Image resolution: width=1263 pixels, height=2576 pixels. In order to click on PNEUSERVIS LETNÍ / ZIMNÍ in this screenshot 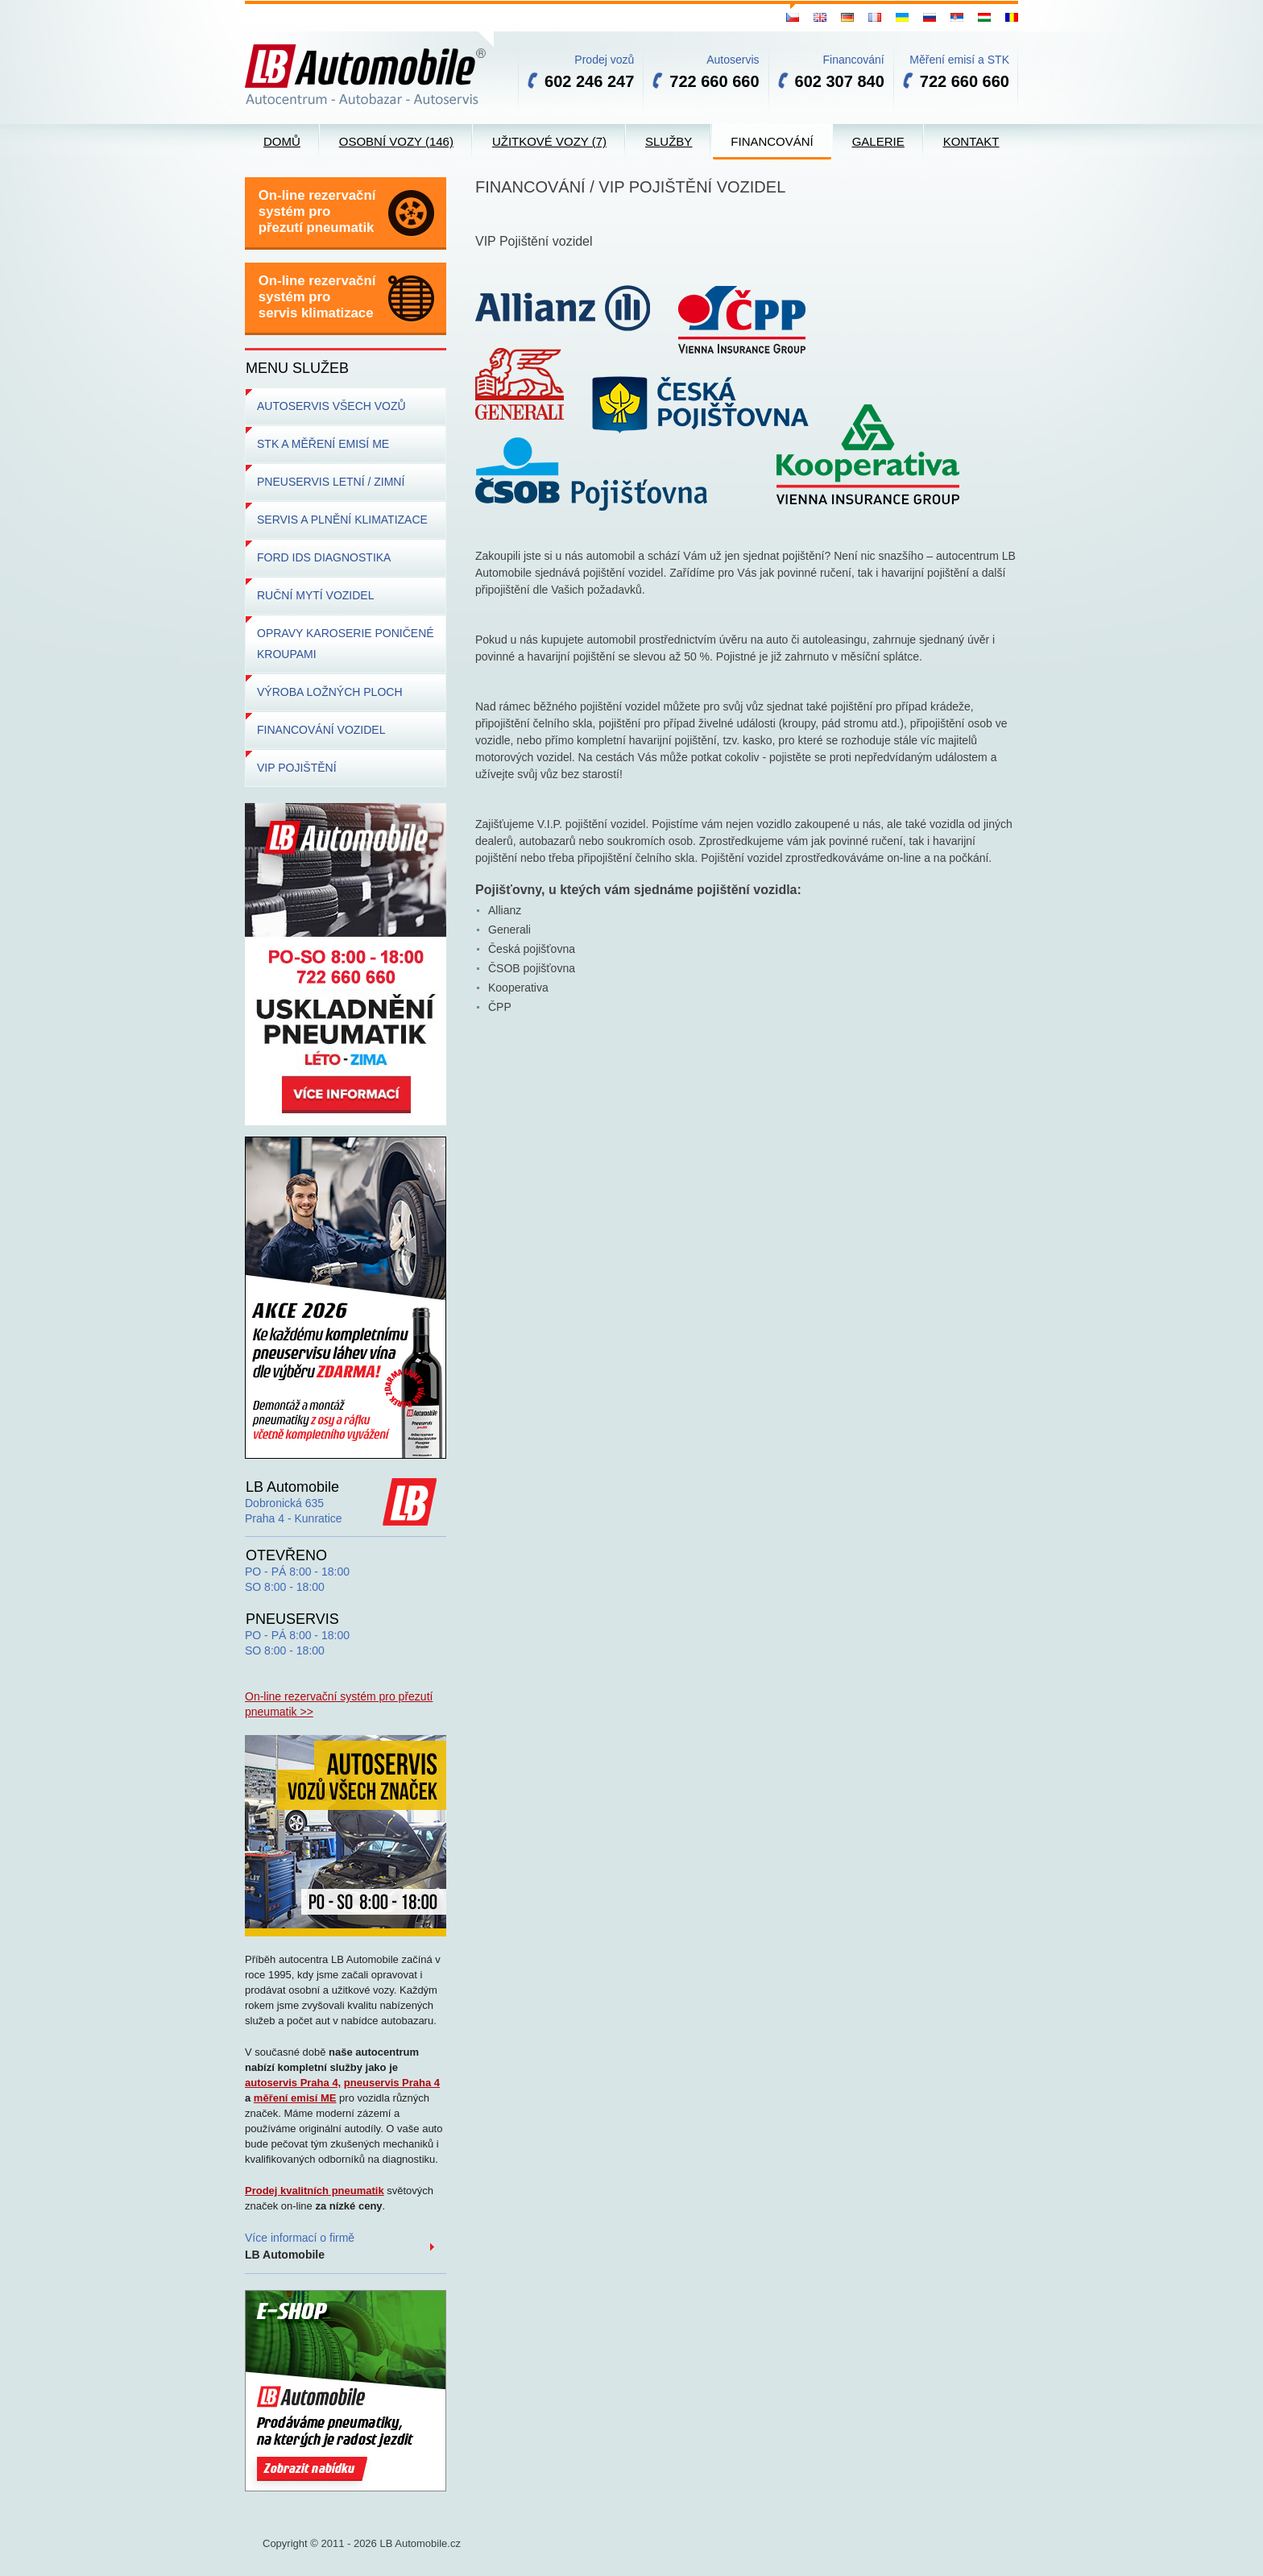, I will do `click(330, 481)`.